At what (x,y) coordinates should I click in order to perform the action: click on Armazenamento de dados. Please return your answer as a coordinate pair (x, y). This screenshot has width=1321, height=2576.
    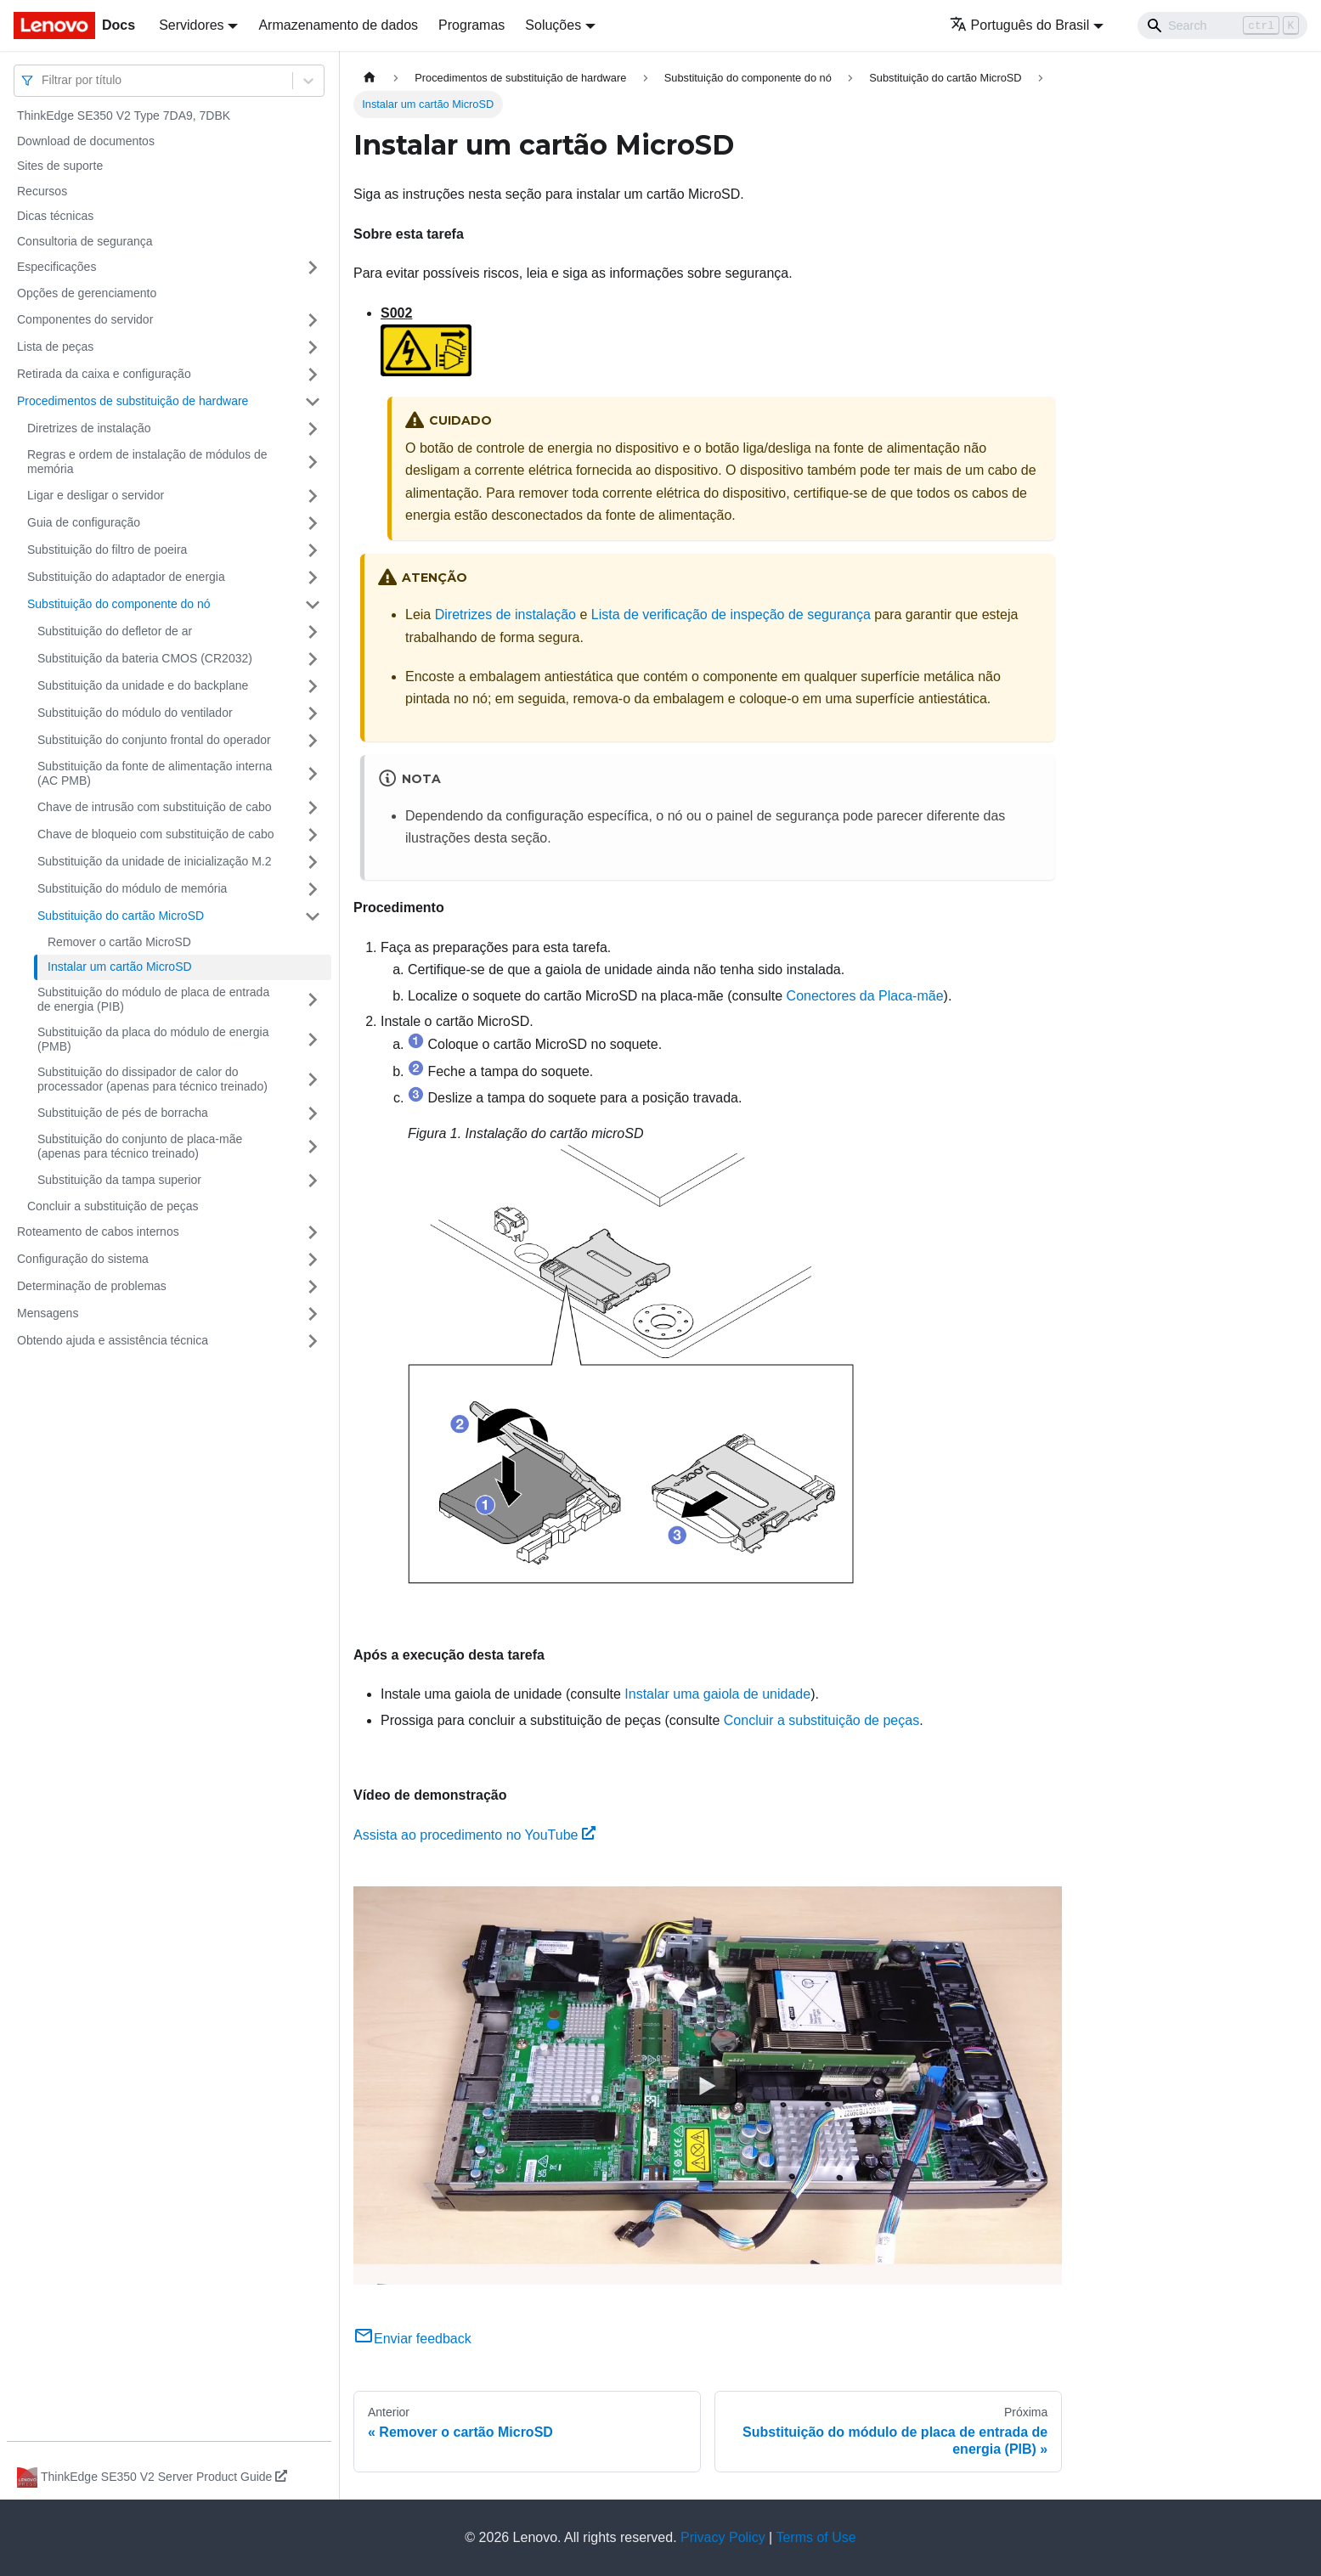
    Looking at the image, I should click on (338, 25).